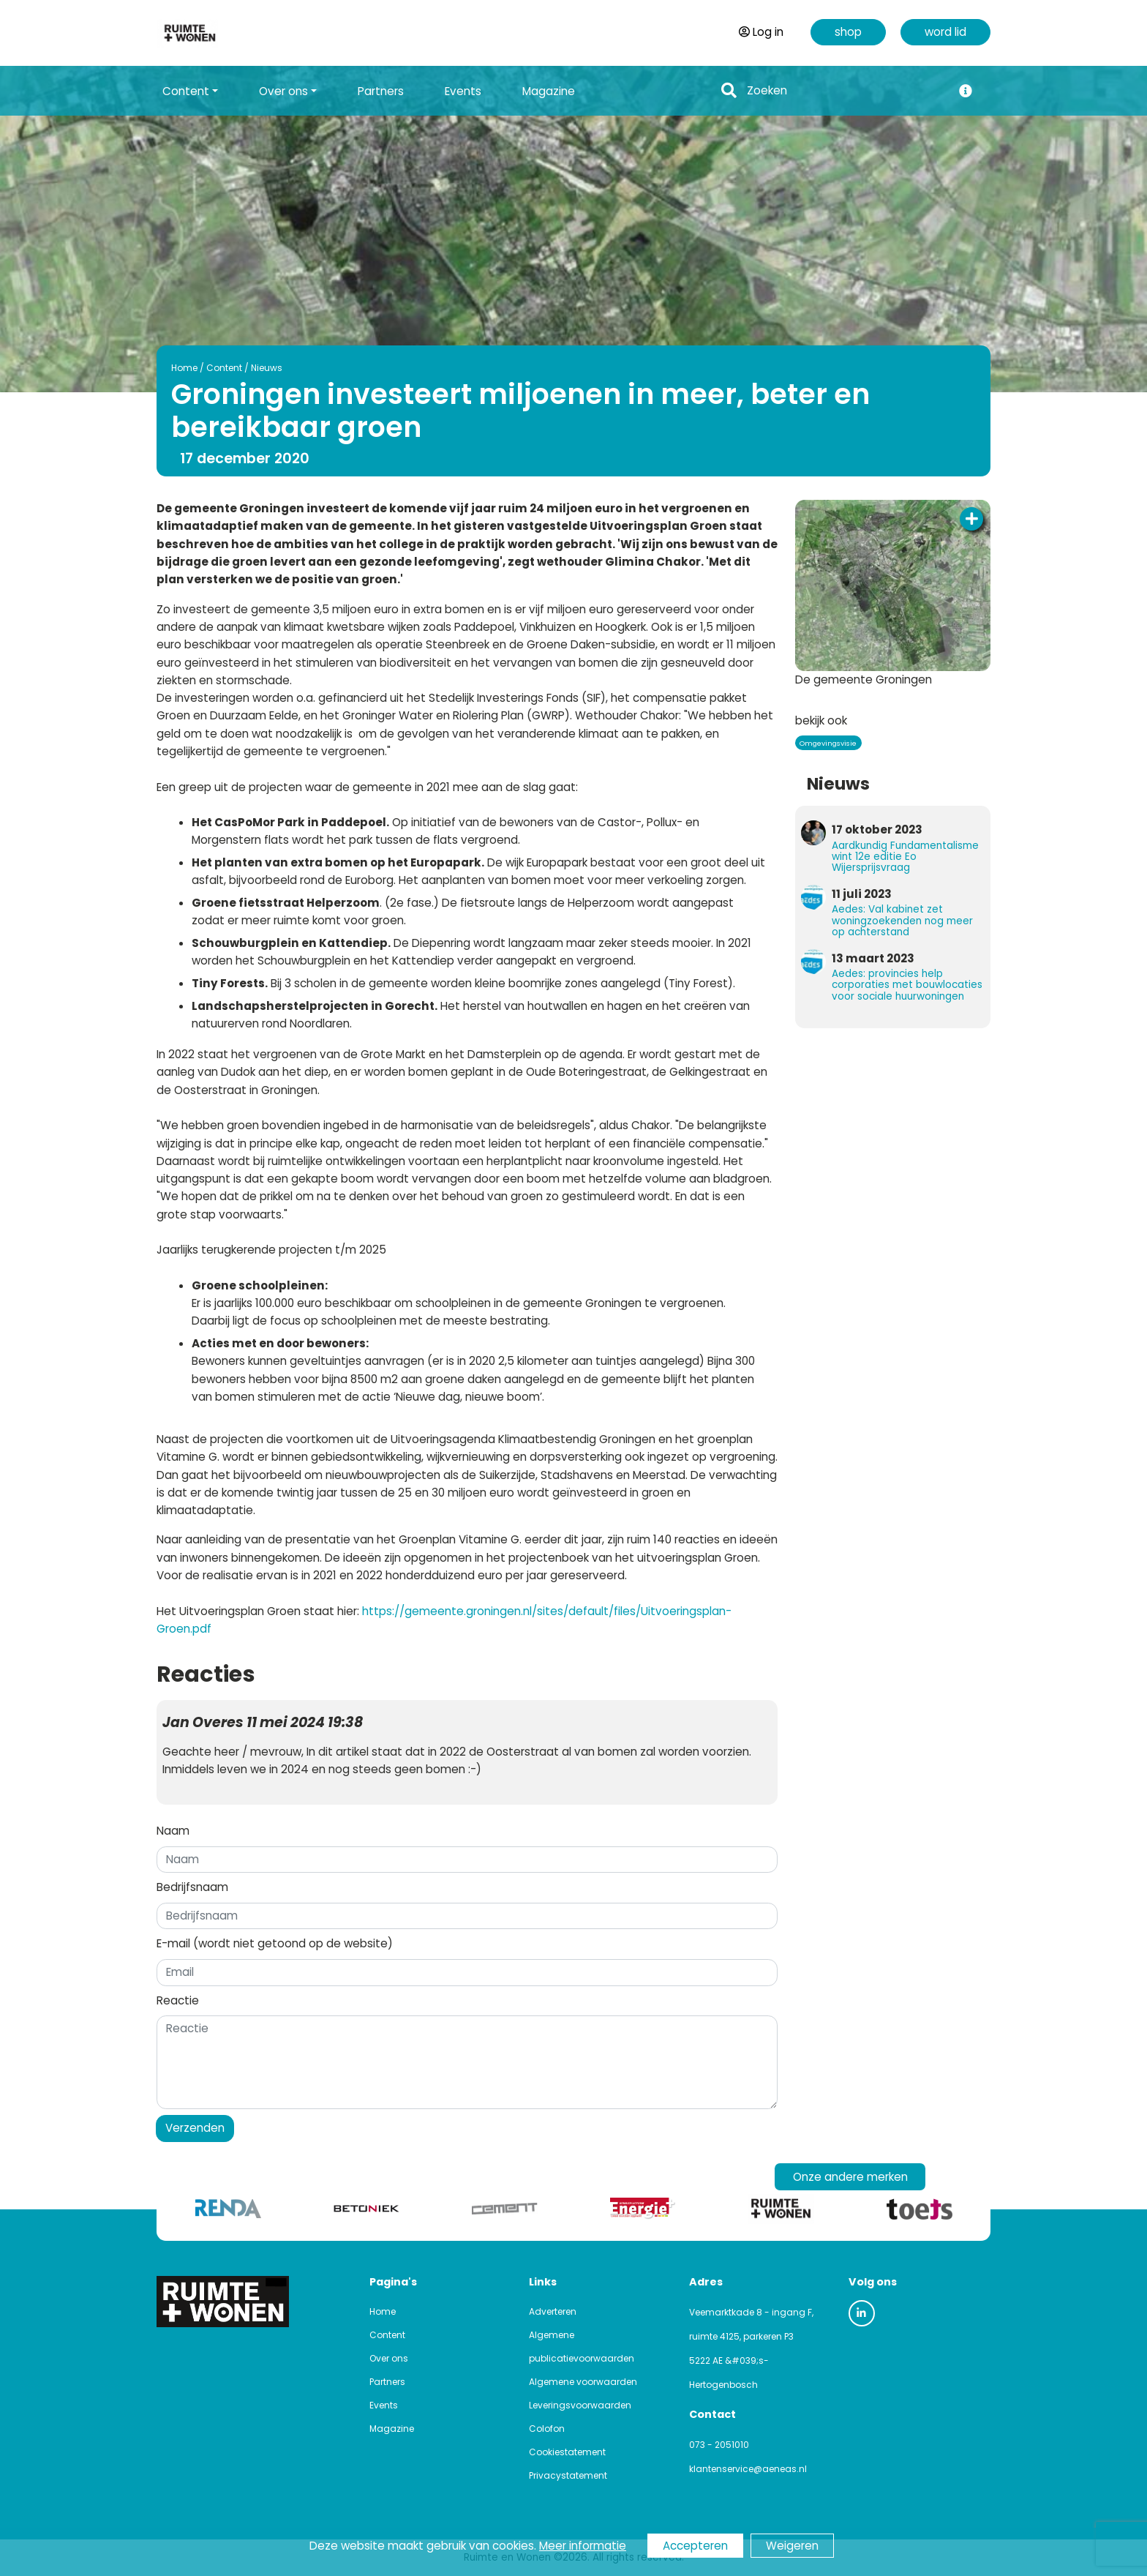  Describe the element at coordinates (266, 368) in the screenshot. I see `Nieuws` at that location.